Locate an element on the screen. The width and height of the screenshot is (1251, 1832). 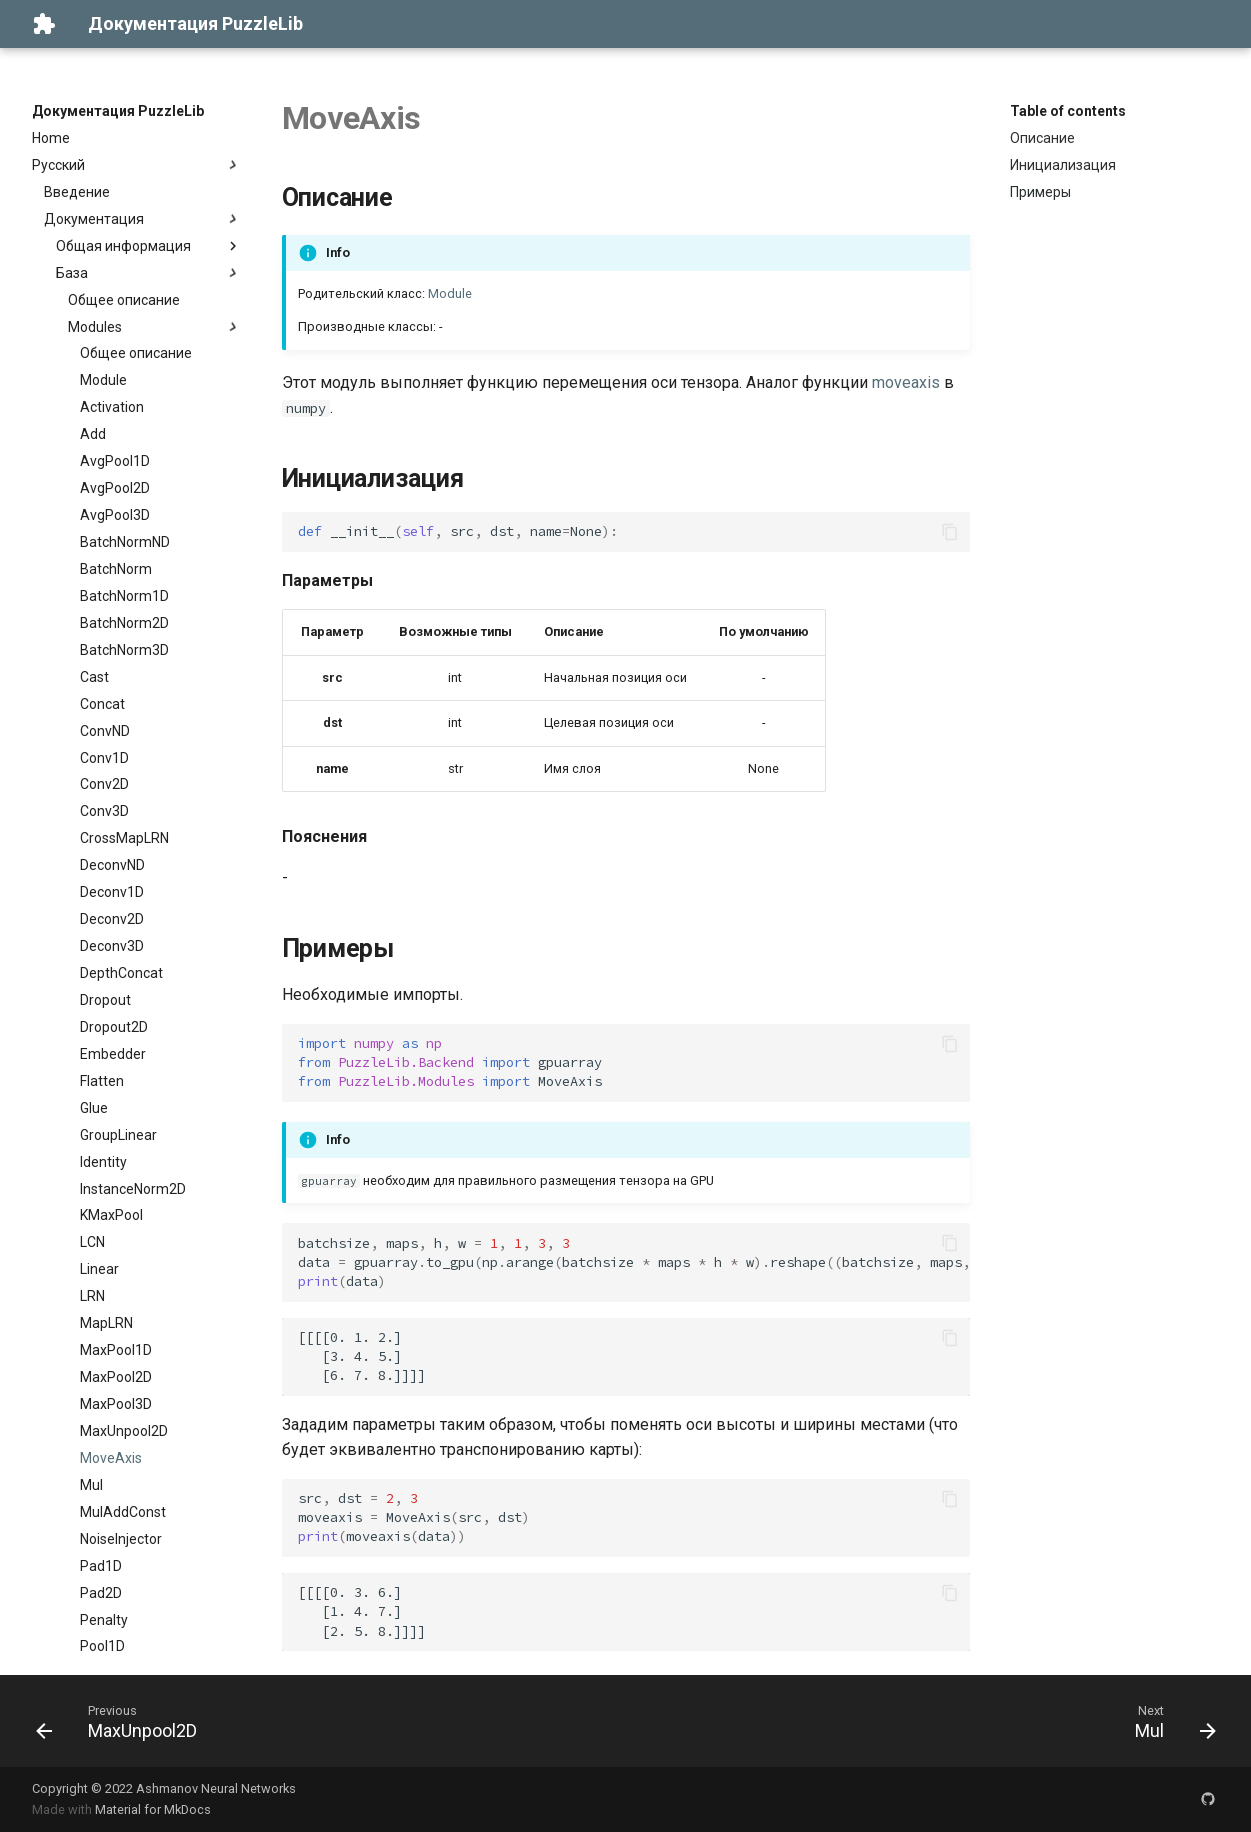
Home is located at coordinates (51, 138).